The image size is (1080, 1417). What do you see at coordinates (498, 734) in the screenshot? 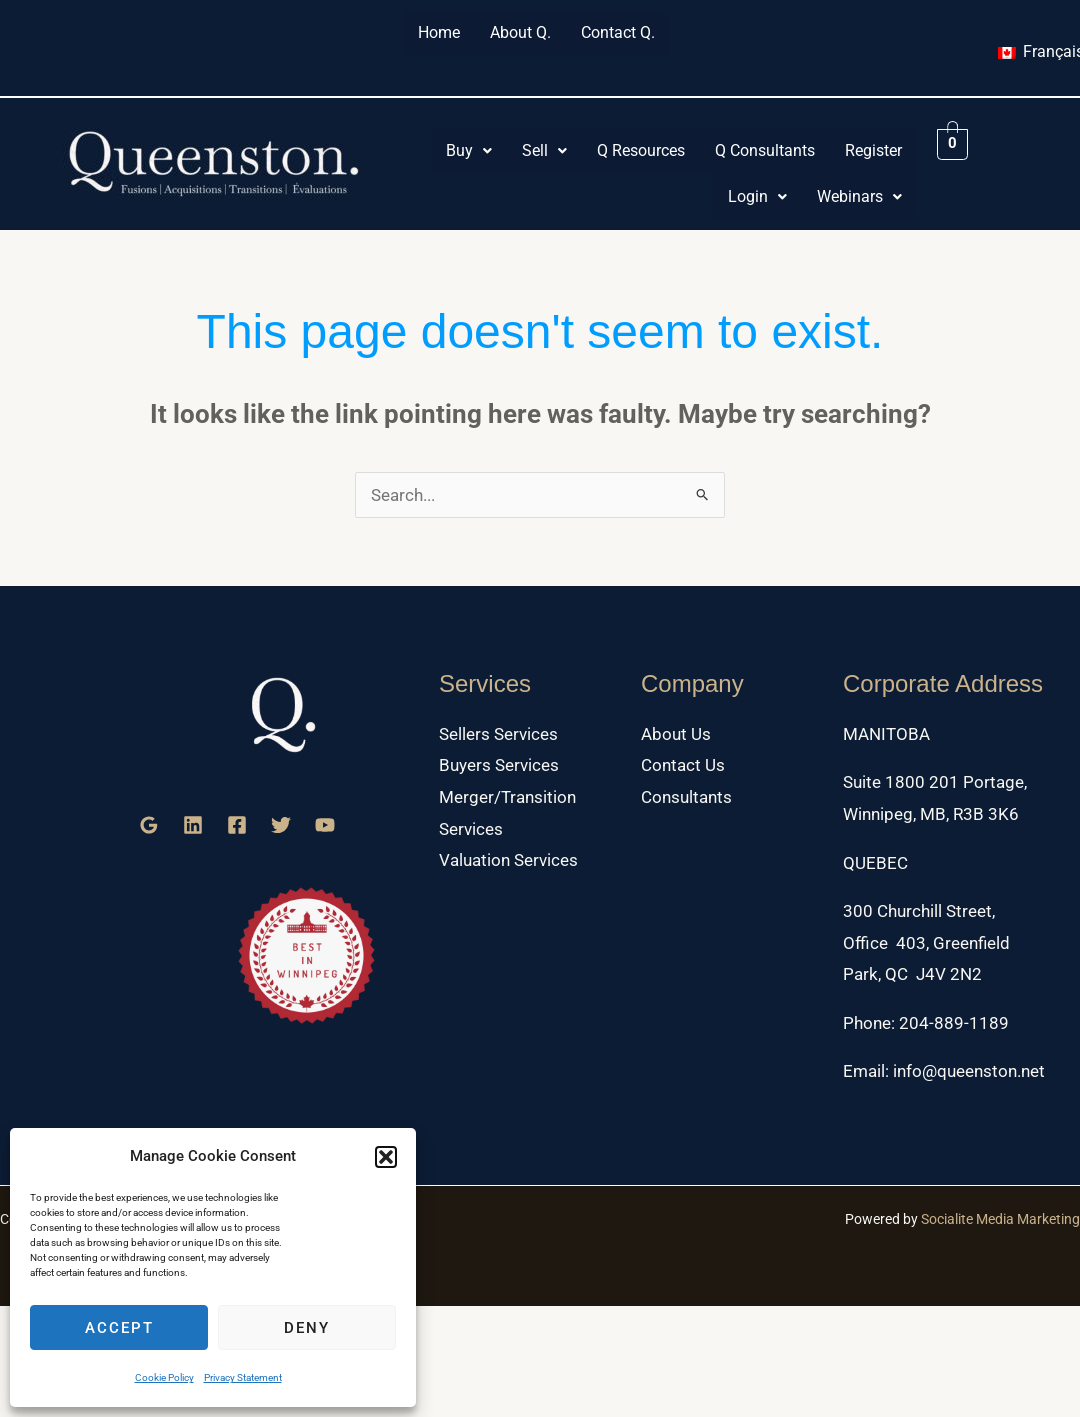
I see `Sellers Services` at bounding box center [498, 734].